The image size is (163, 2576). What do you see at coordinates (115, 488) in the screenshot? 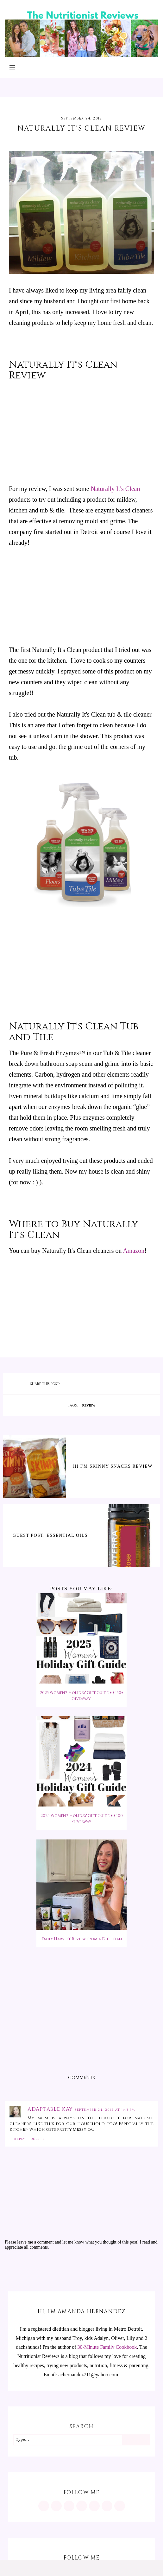
I see `Naturally It's Clean` at bounding box center [115, 488].